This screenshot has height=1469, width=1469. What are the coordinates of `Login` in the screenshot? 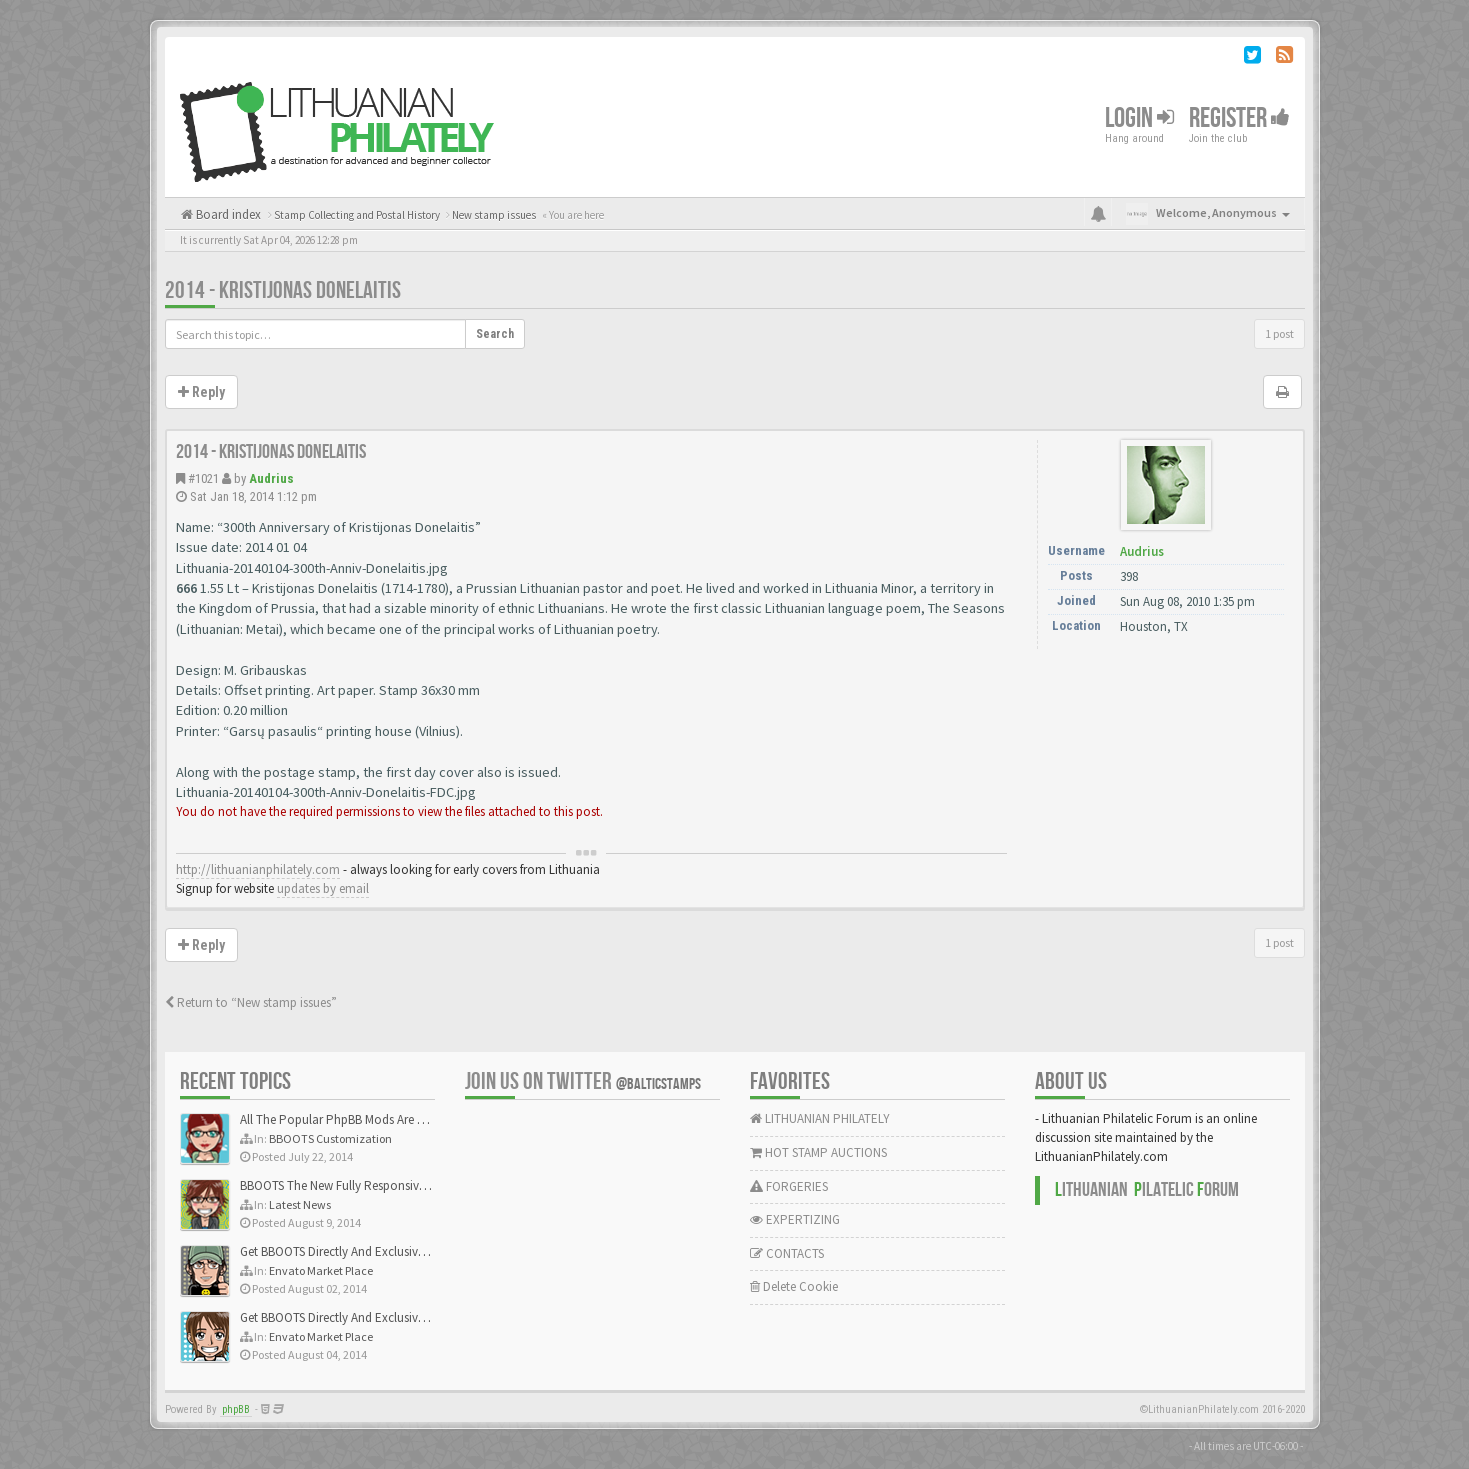 It's located at (1139, 118).